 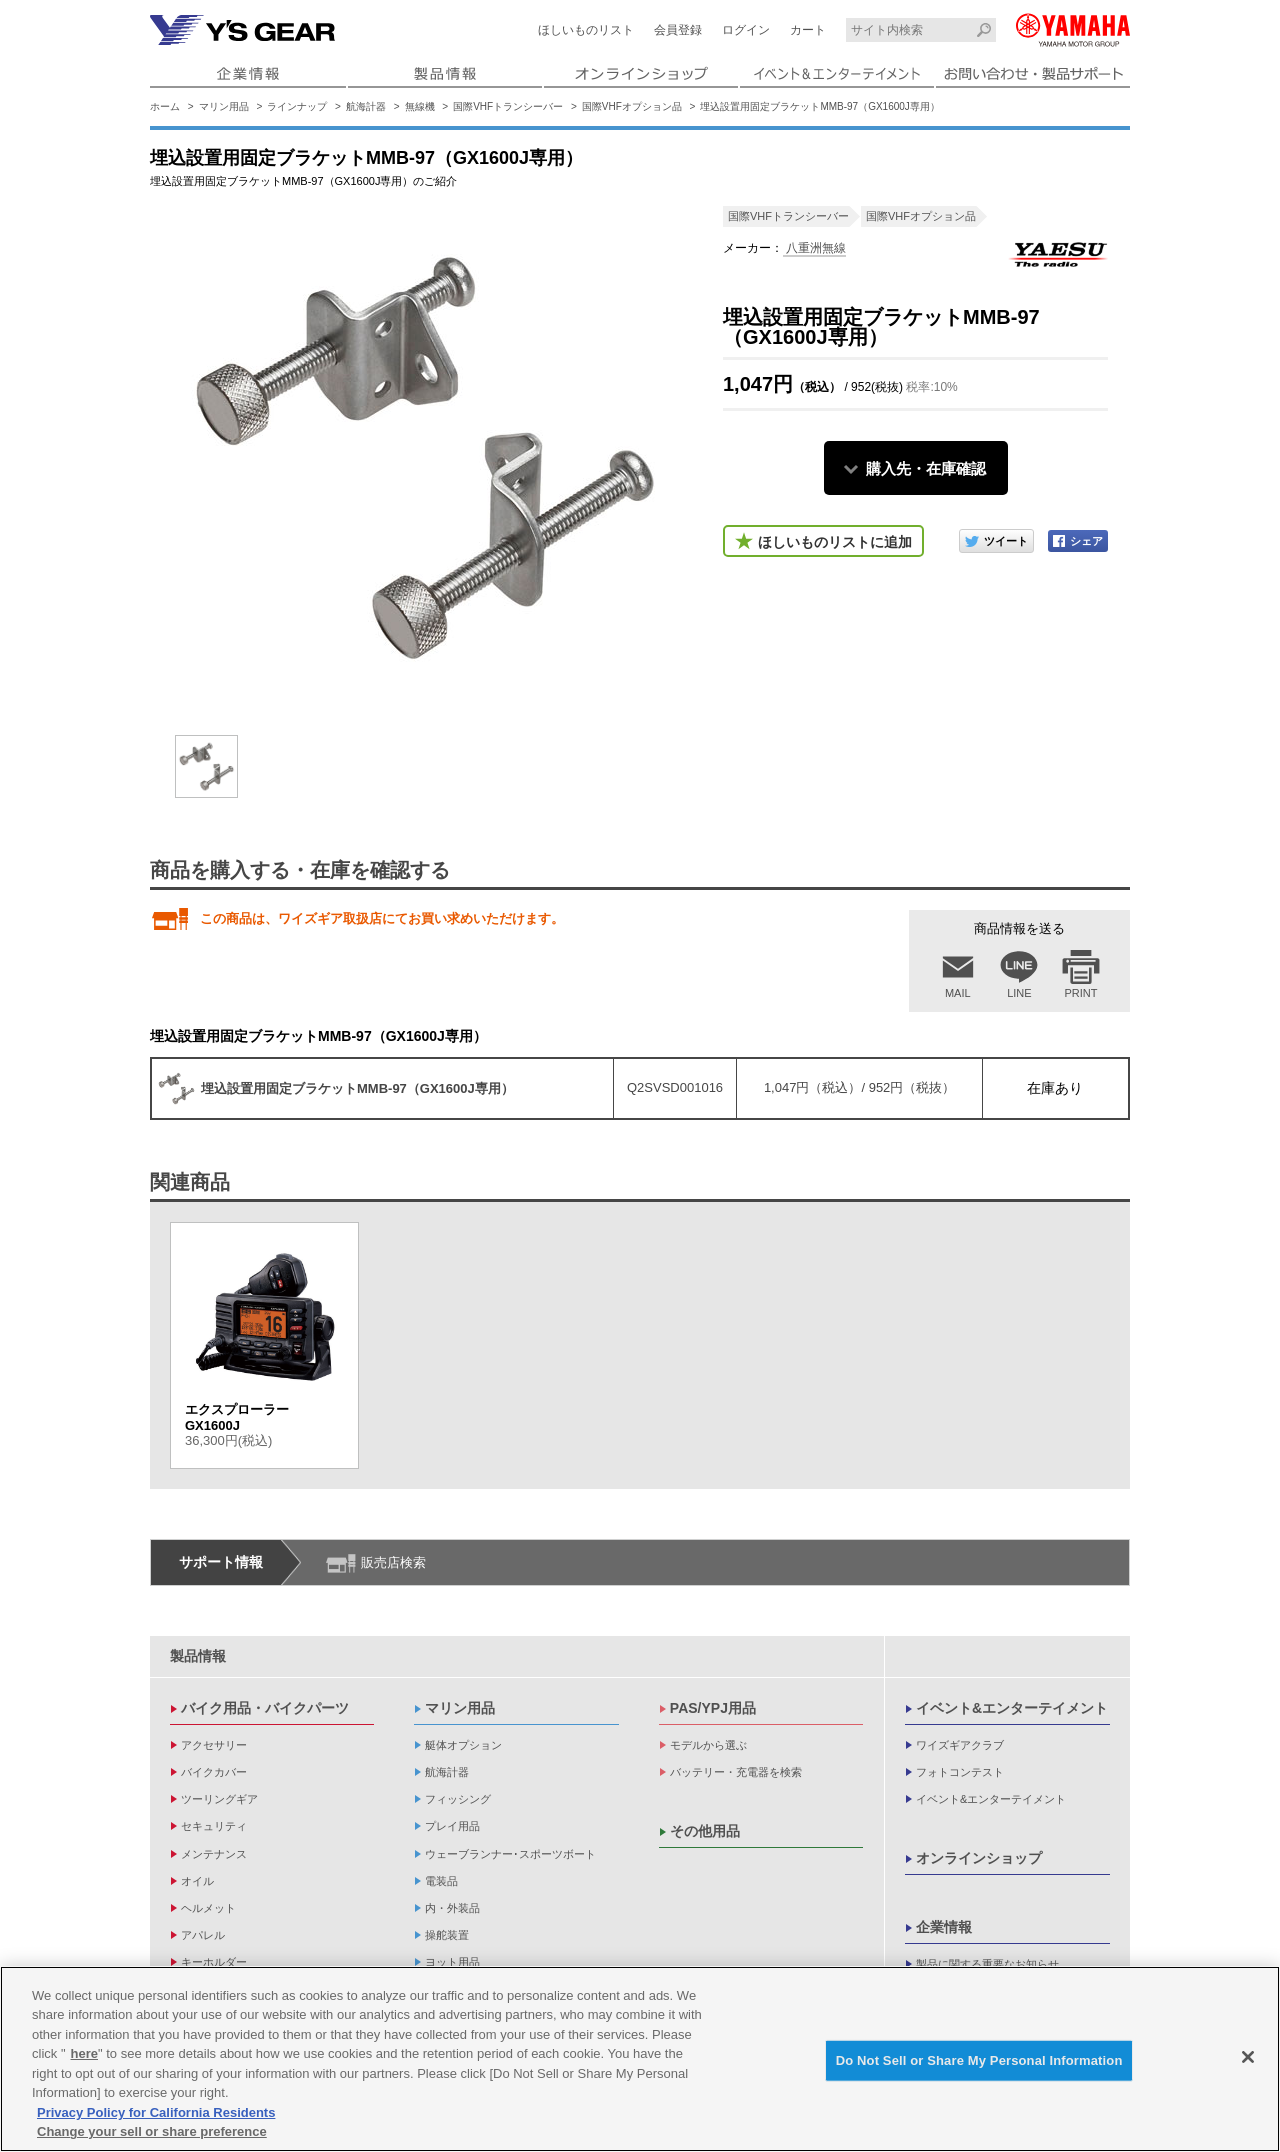 I want to click on 製品に関する重要なお知らせ, so click(x=987, y=1964).